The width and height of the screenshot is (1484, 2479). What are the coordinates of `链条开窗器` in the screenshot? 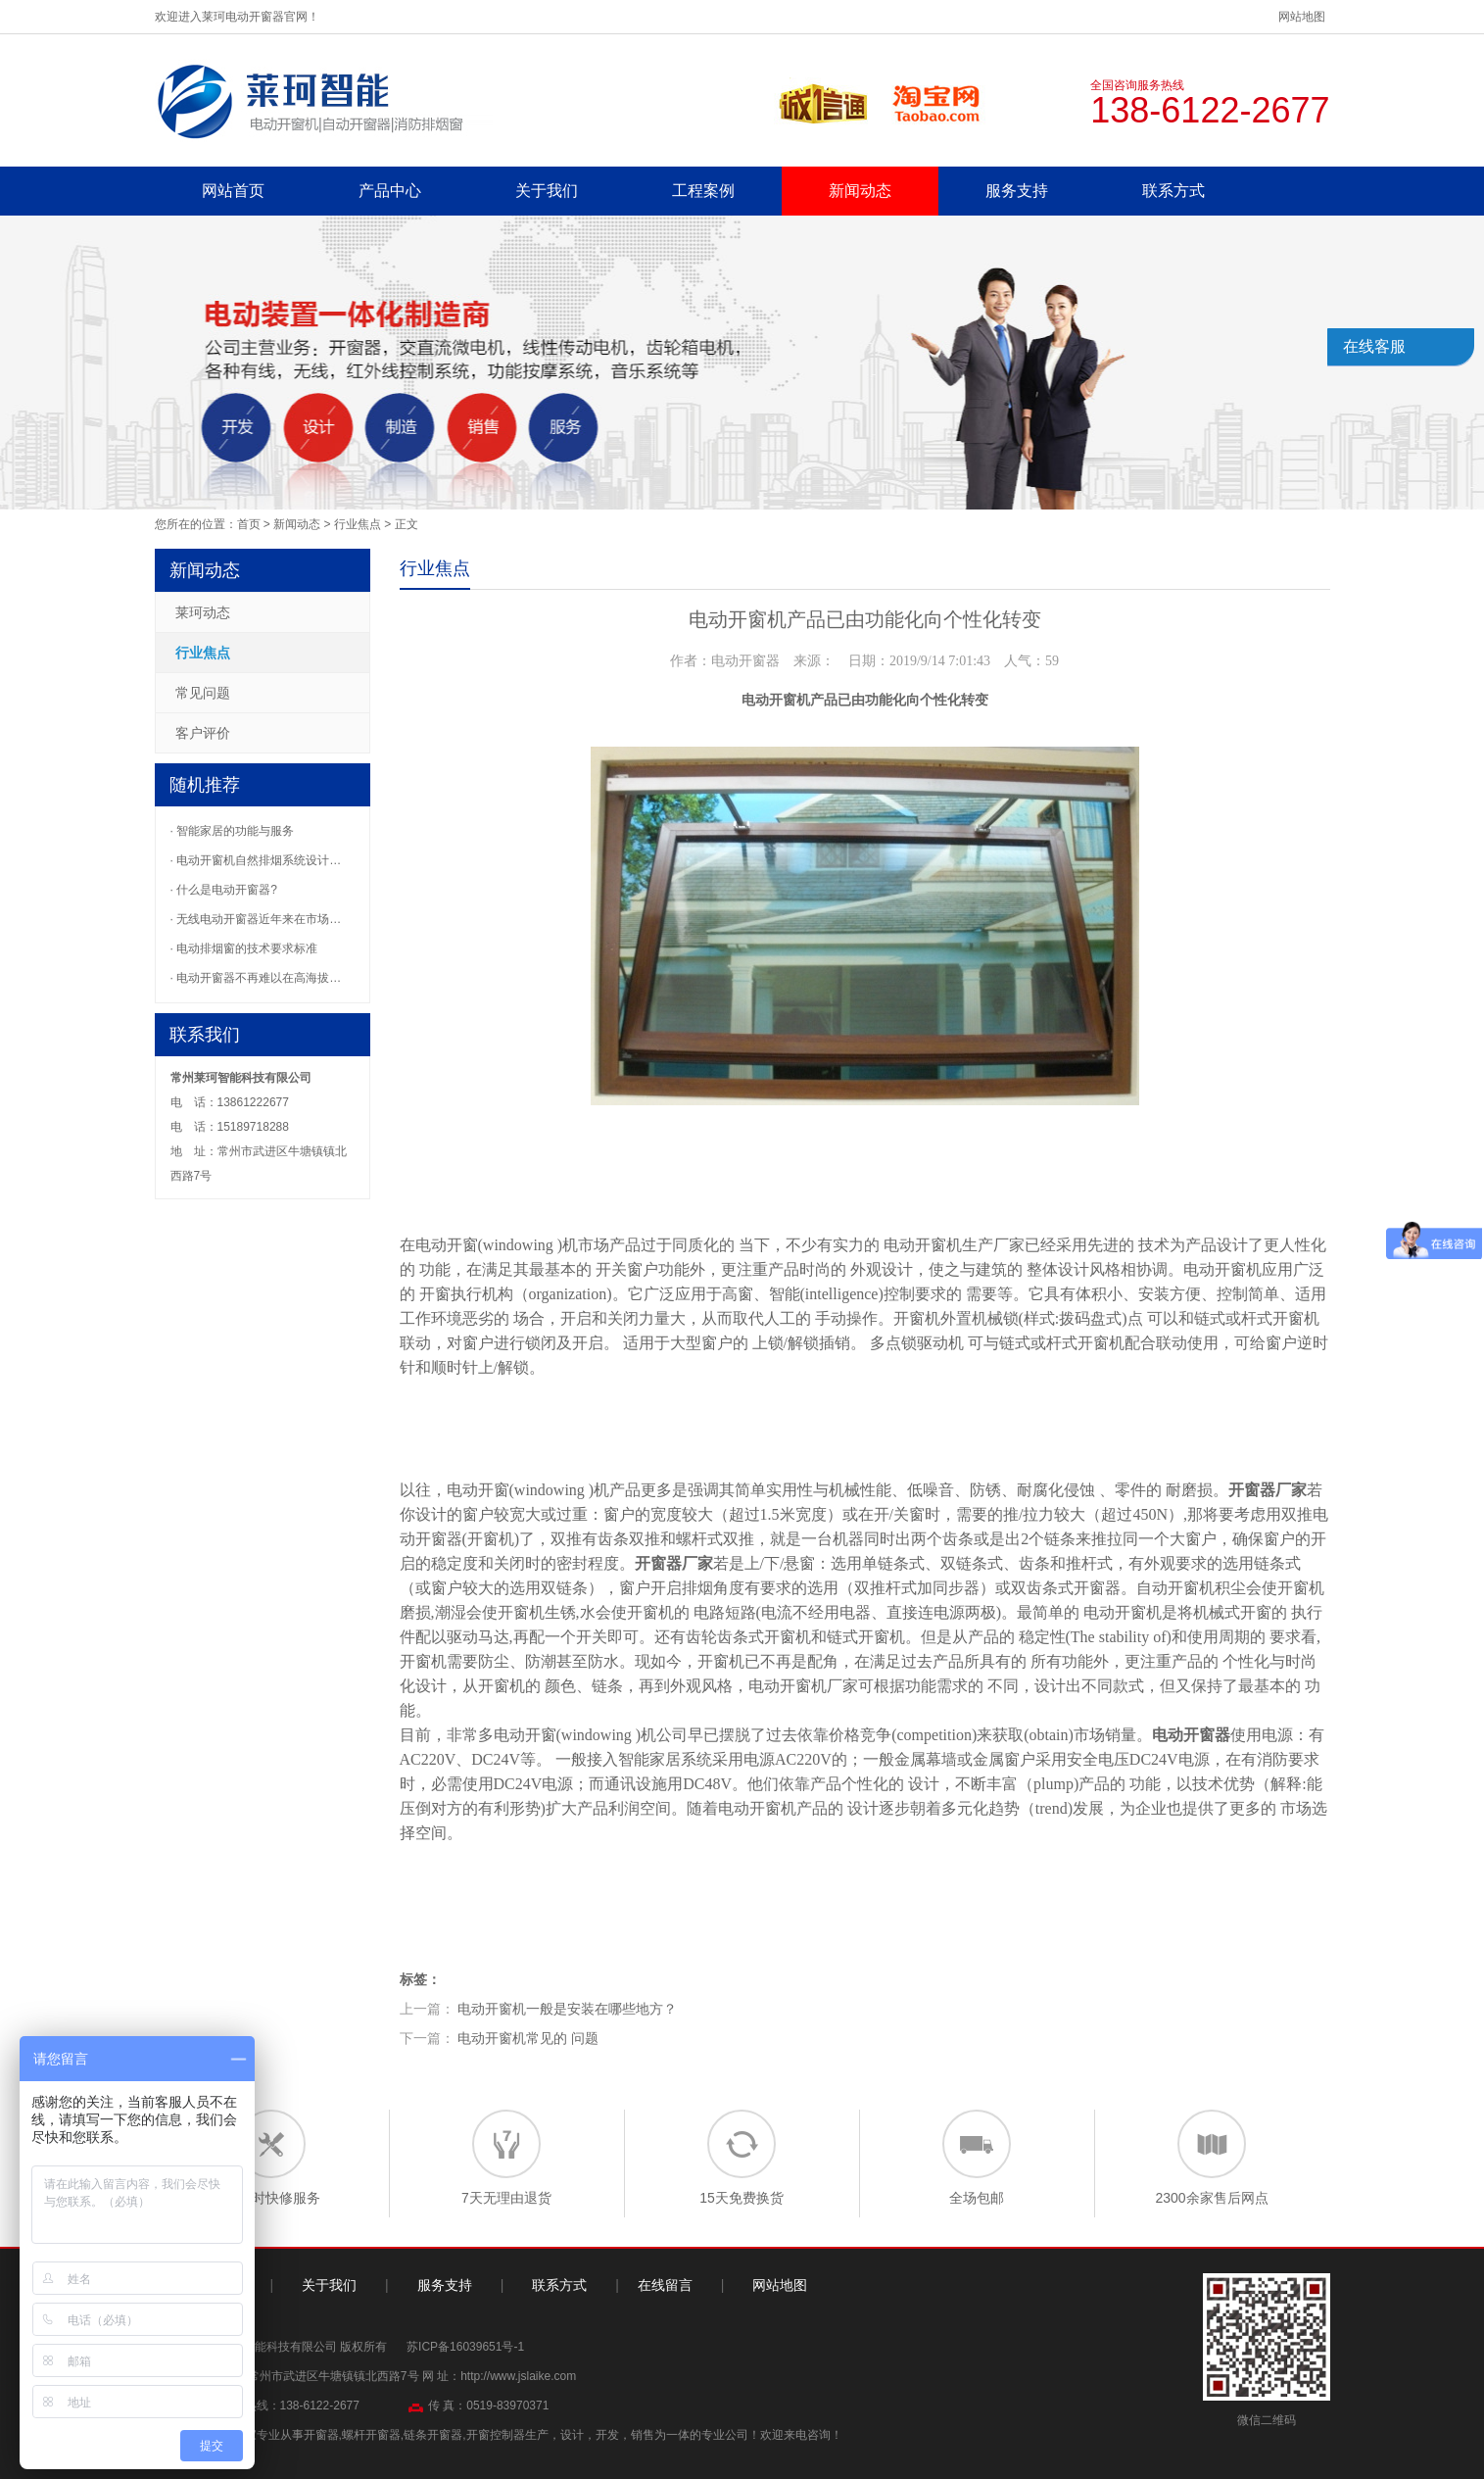 It's located at (433, 2435).